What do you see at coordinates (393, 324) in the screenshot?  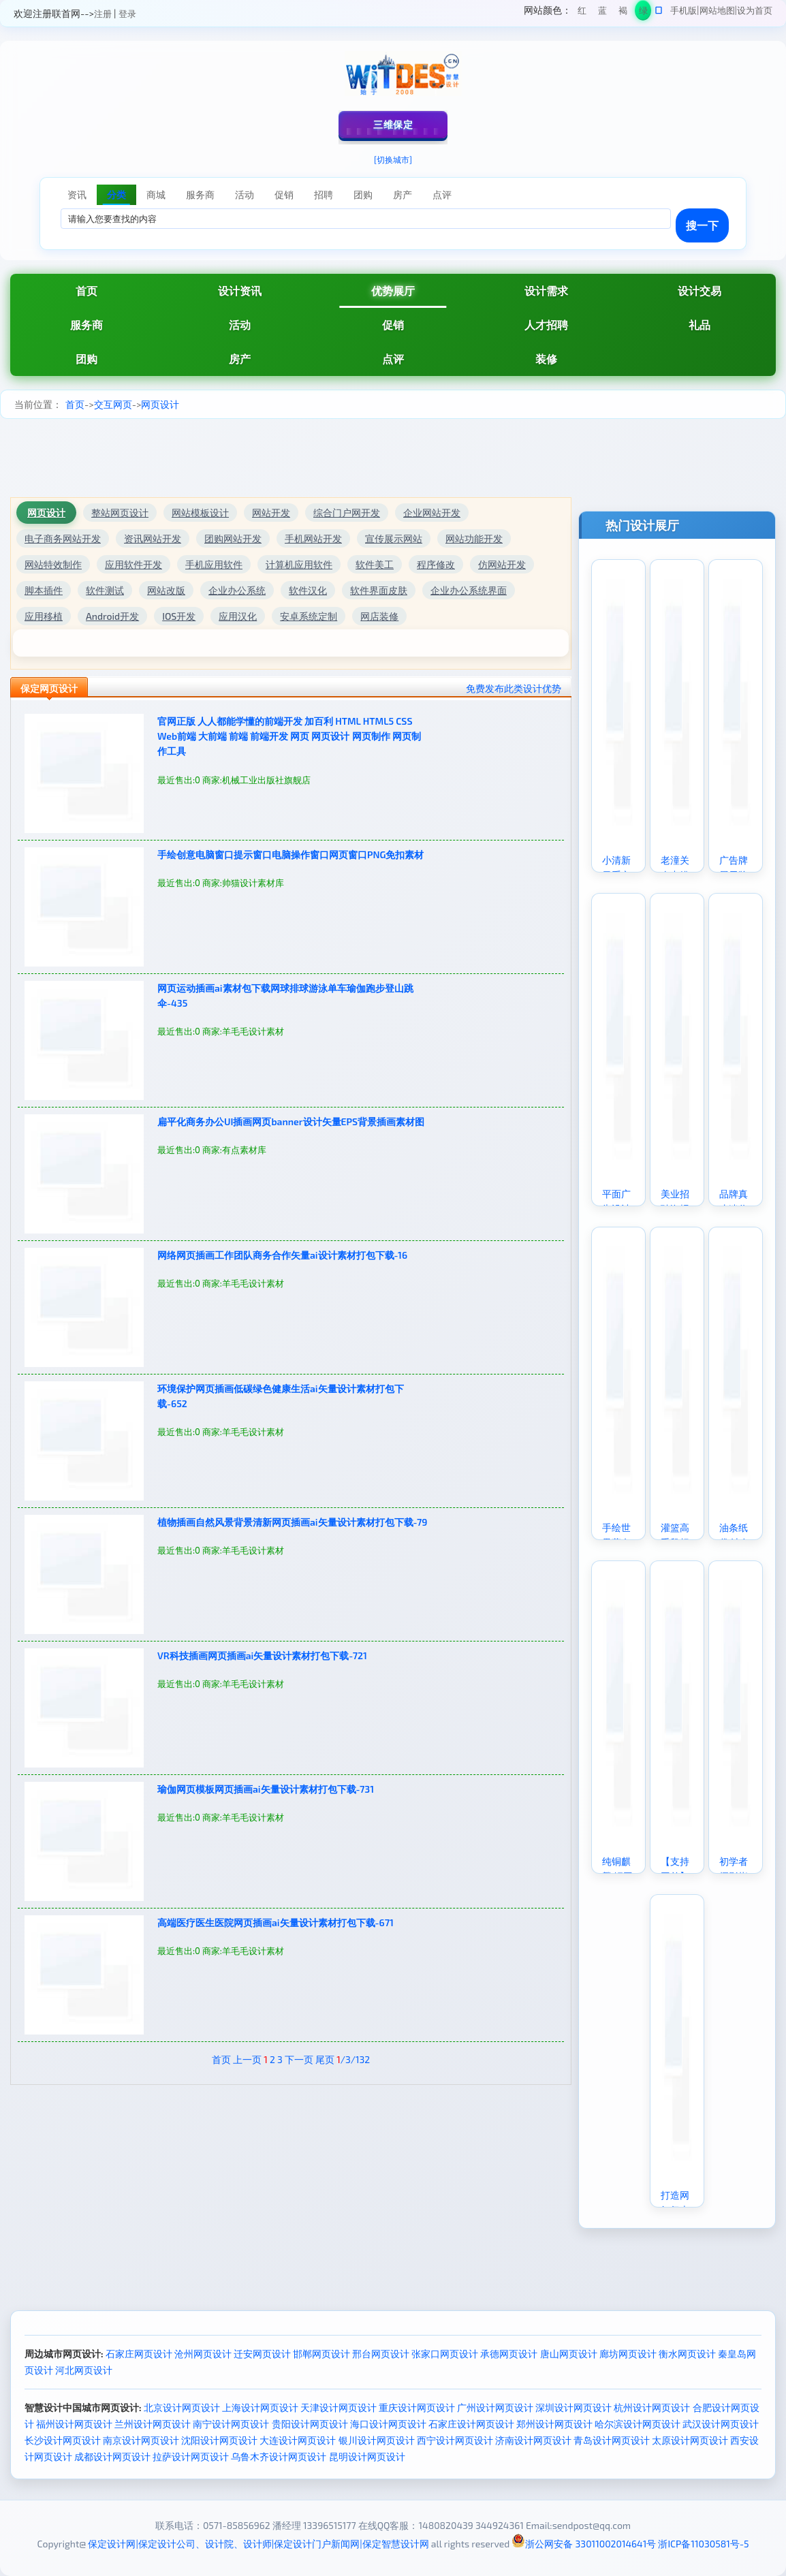 I see `促销` at bounding box center [393, 324].